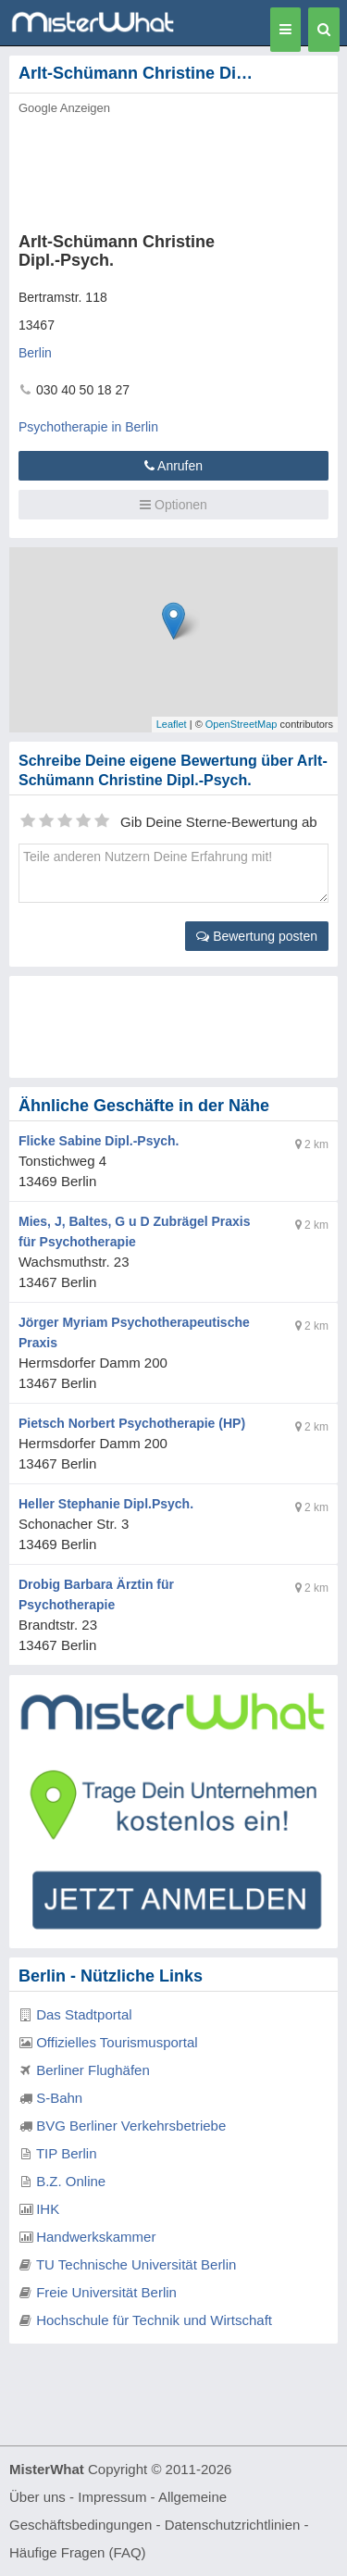 This screenshot has height=2576, width=347. Describe the element at coordinates (256, 936) in the screenshot. I see `Bewertung posten` at that location.